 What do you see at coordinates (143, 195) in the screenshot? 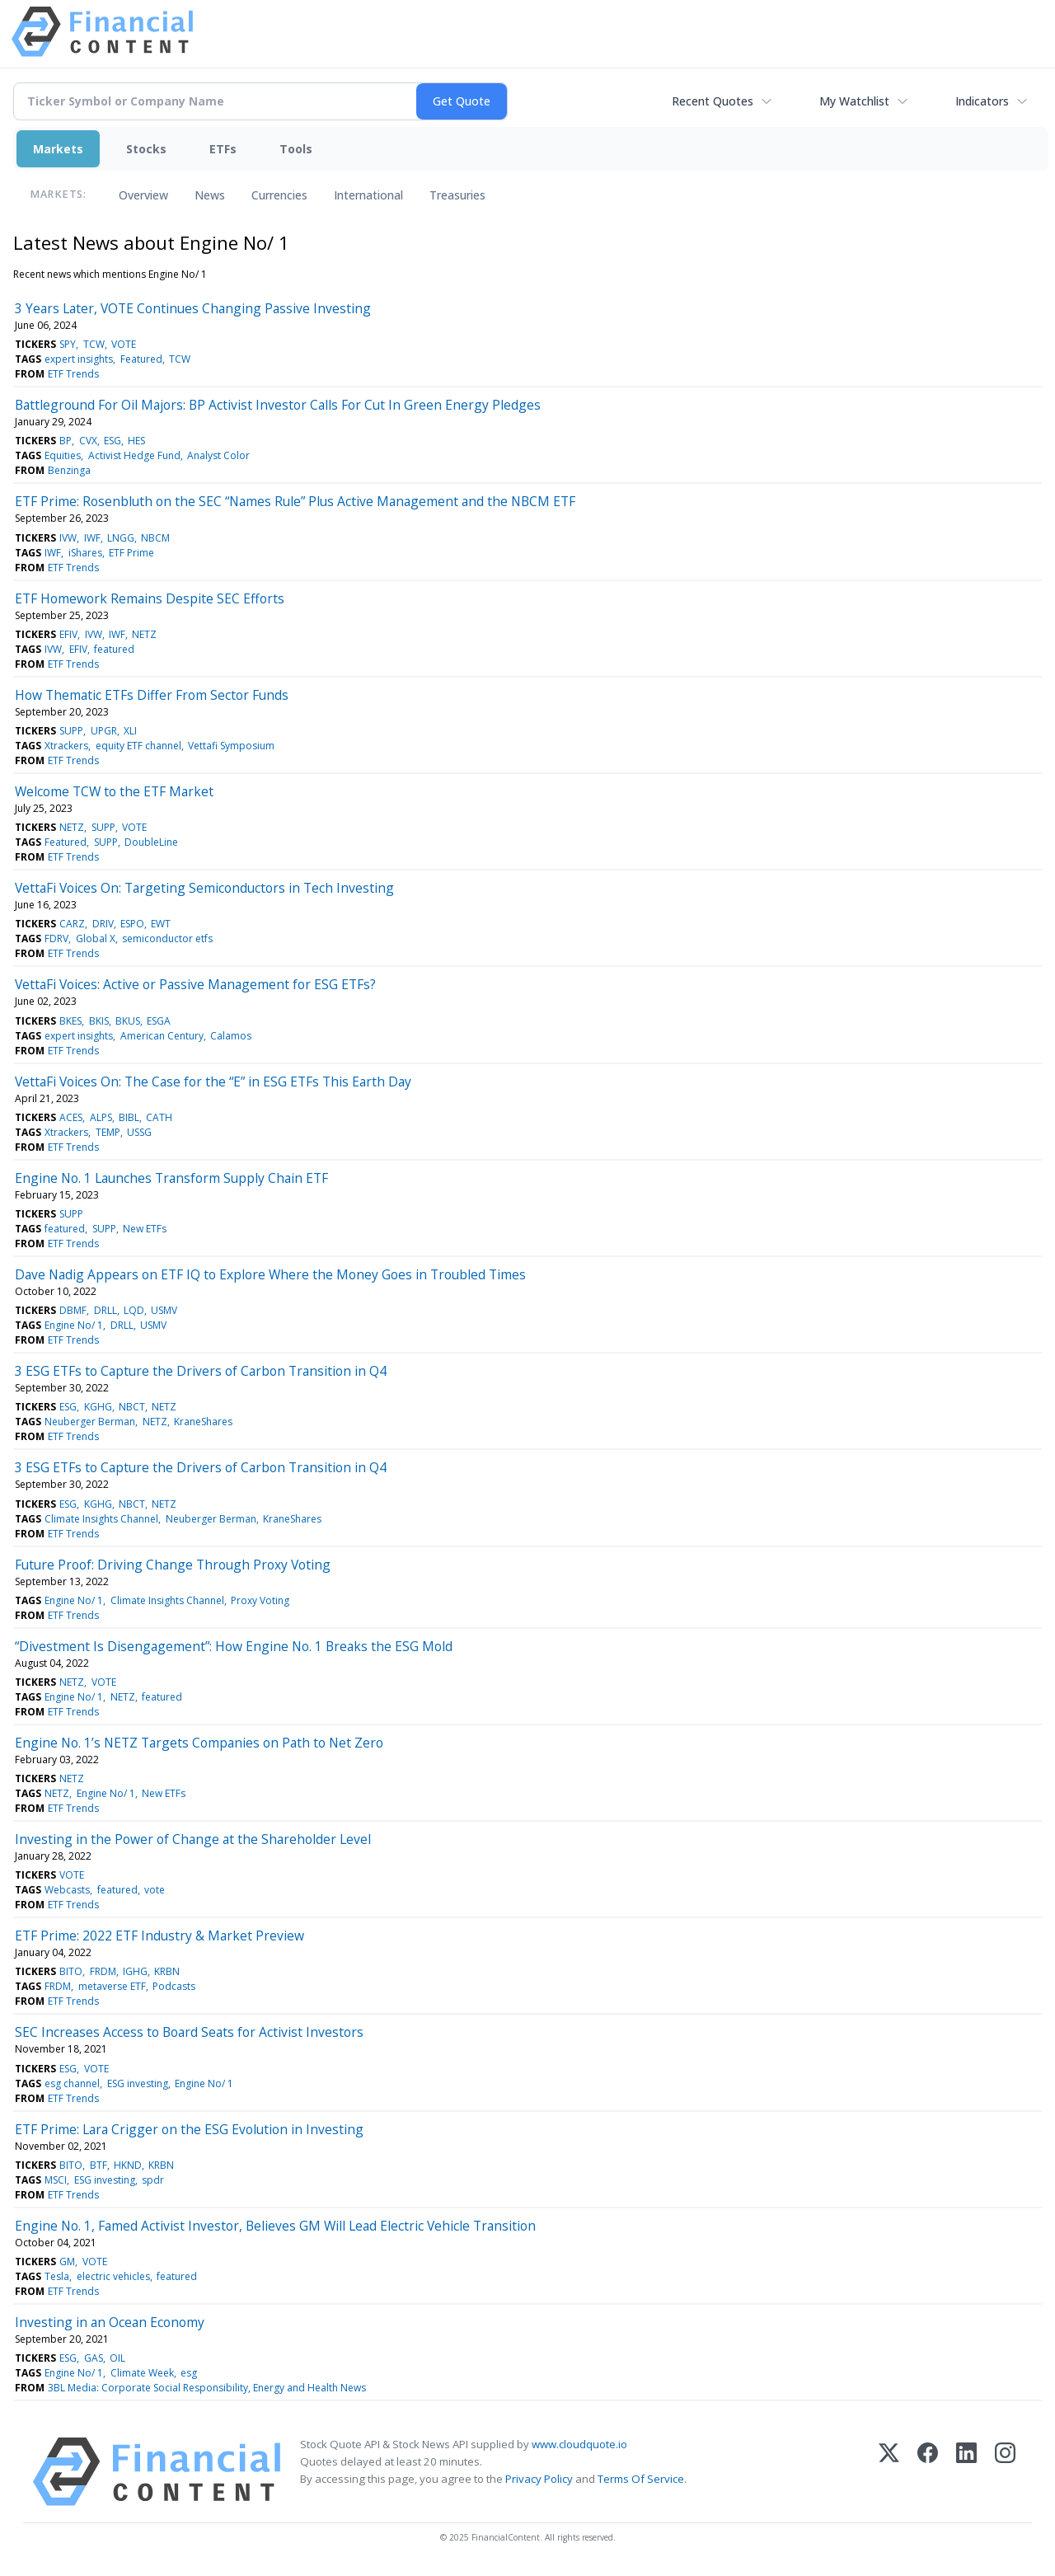
I see `Overview` at bounding box center [143, 195].